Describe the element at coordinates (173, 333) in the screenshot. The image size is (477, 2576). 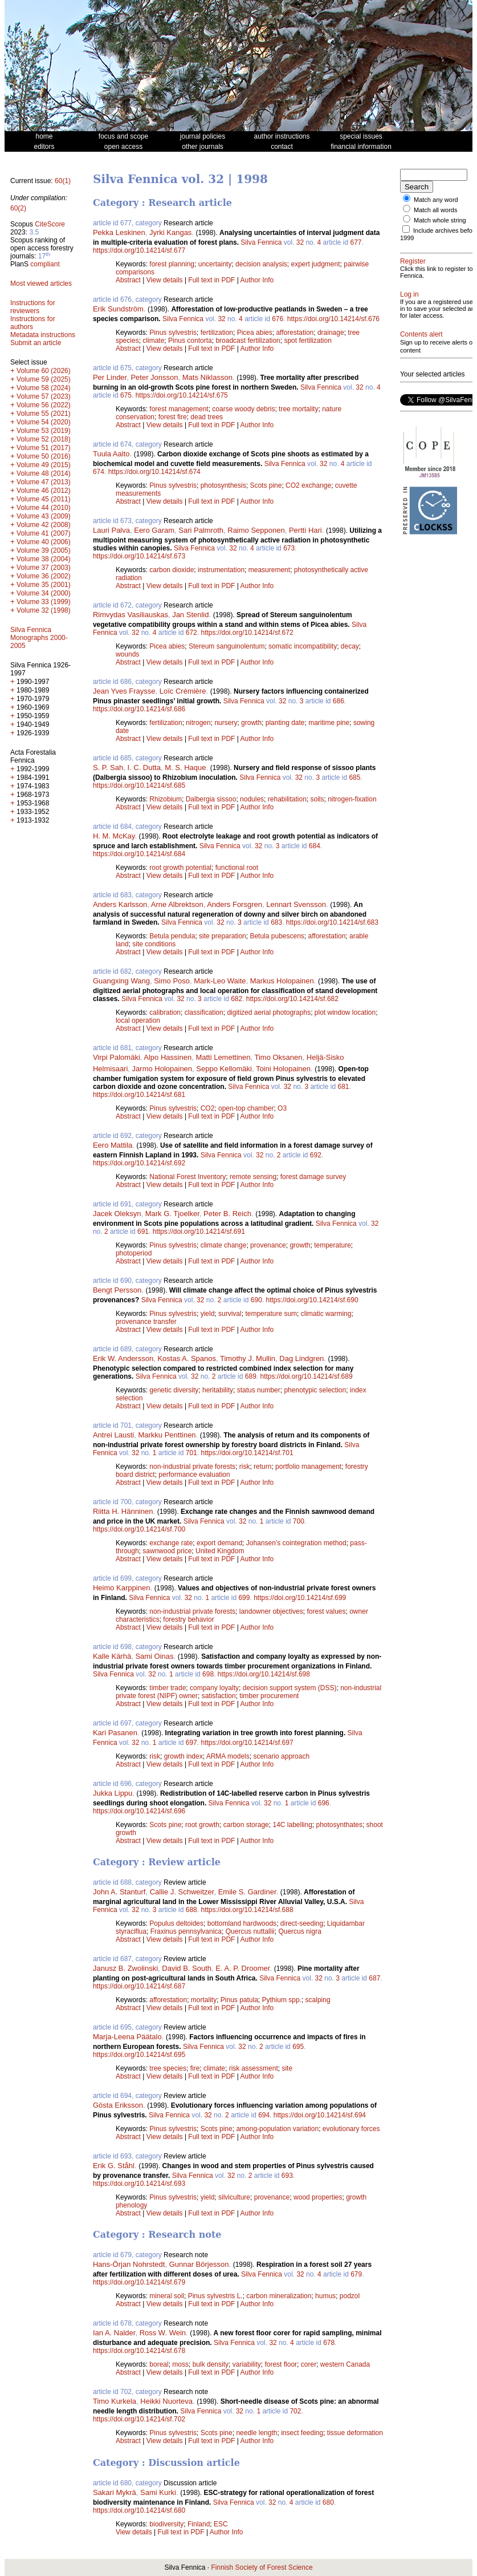
I see `Pinus sylvestris` at that location.